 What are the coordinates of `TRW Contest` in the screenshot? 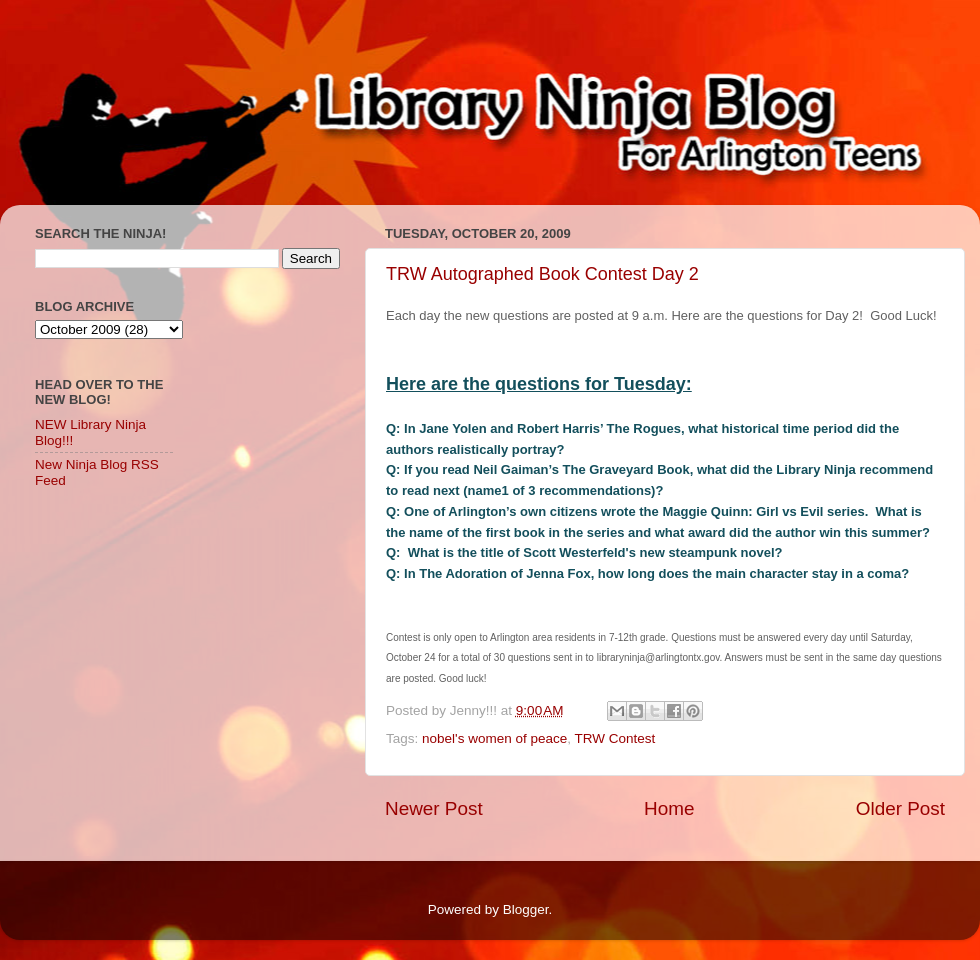 It's located at (614, 738).